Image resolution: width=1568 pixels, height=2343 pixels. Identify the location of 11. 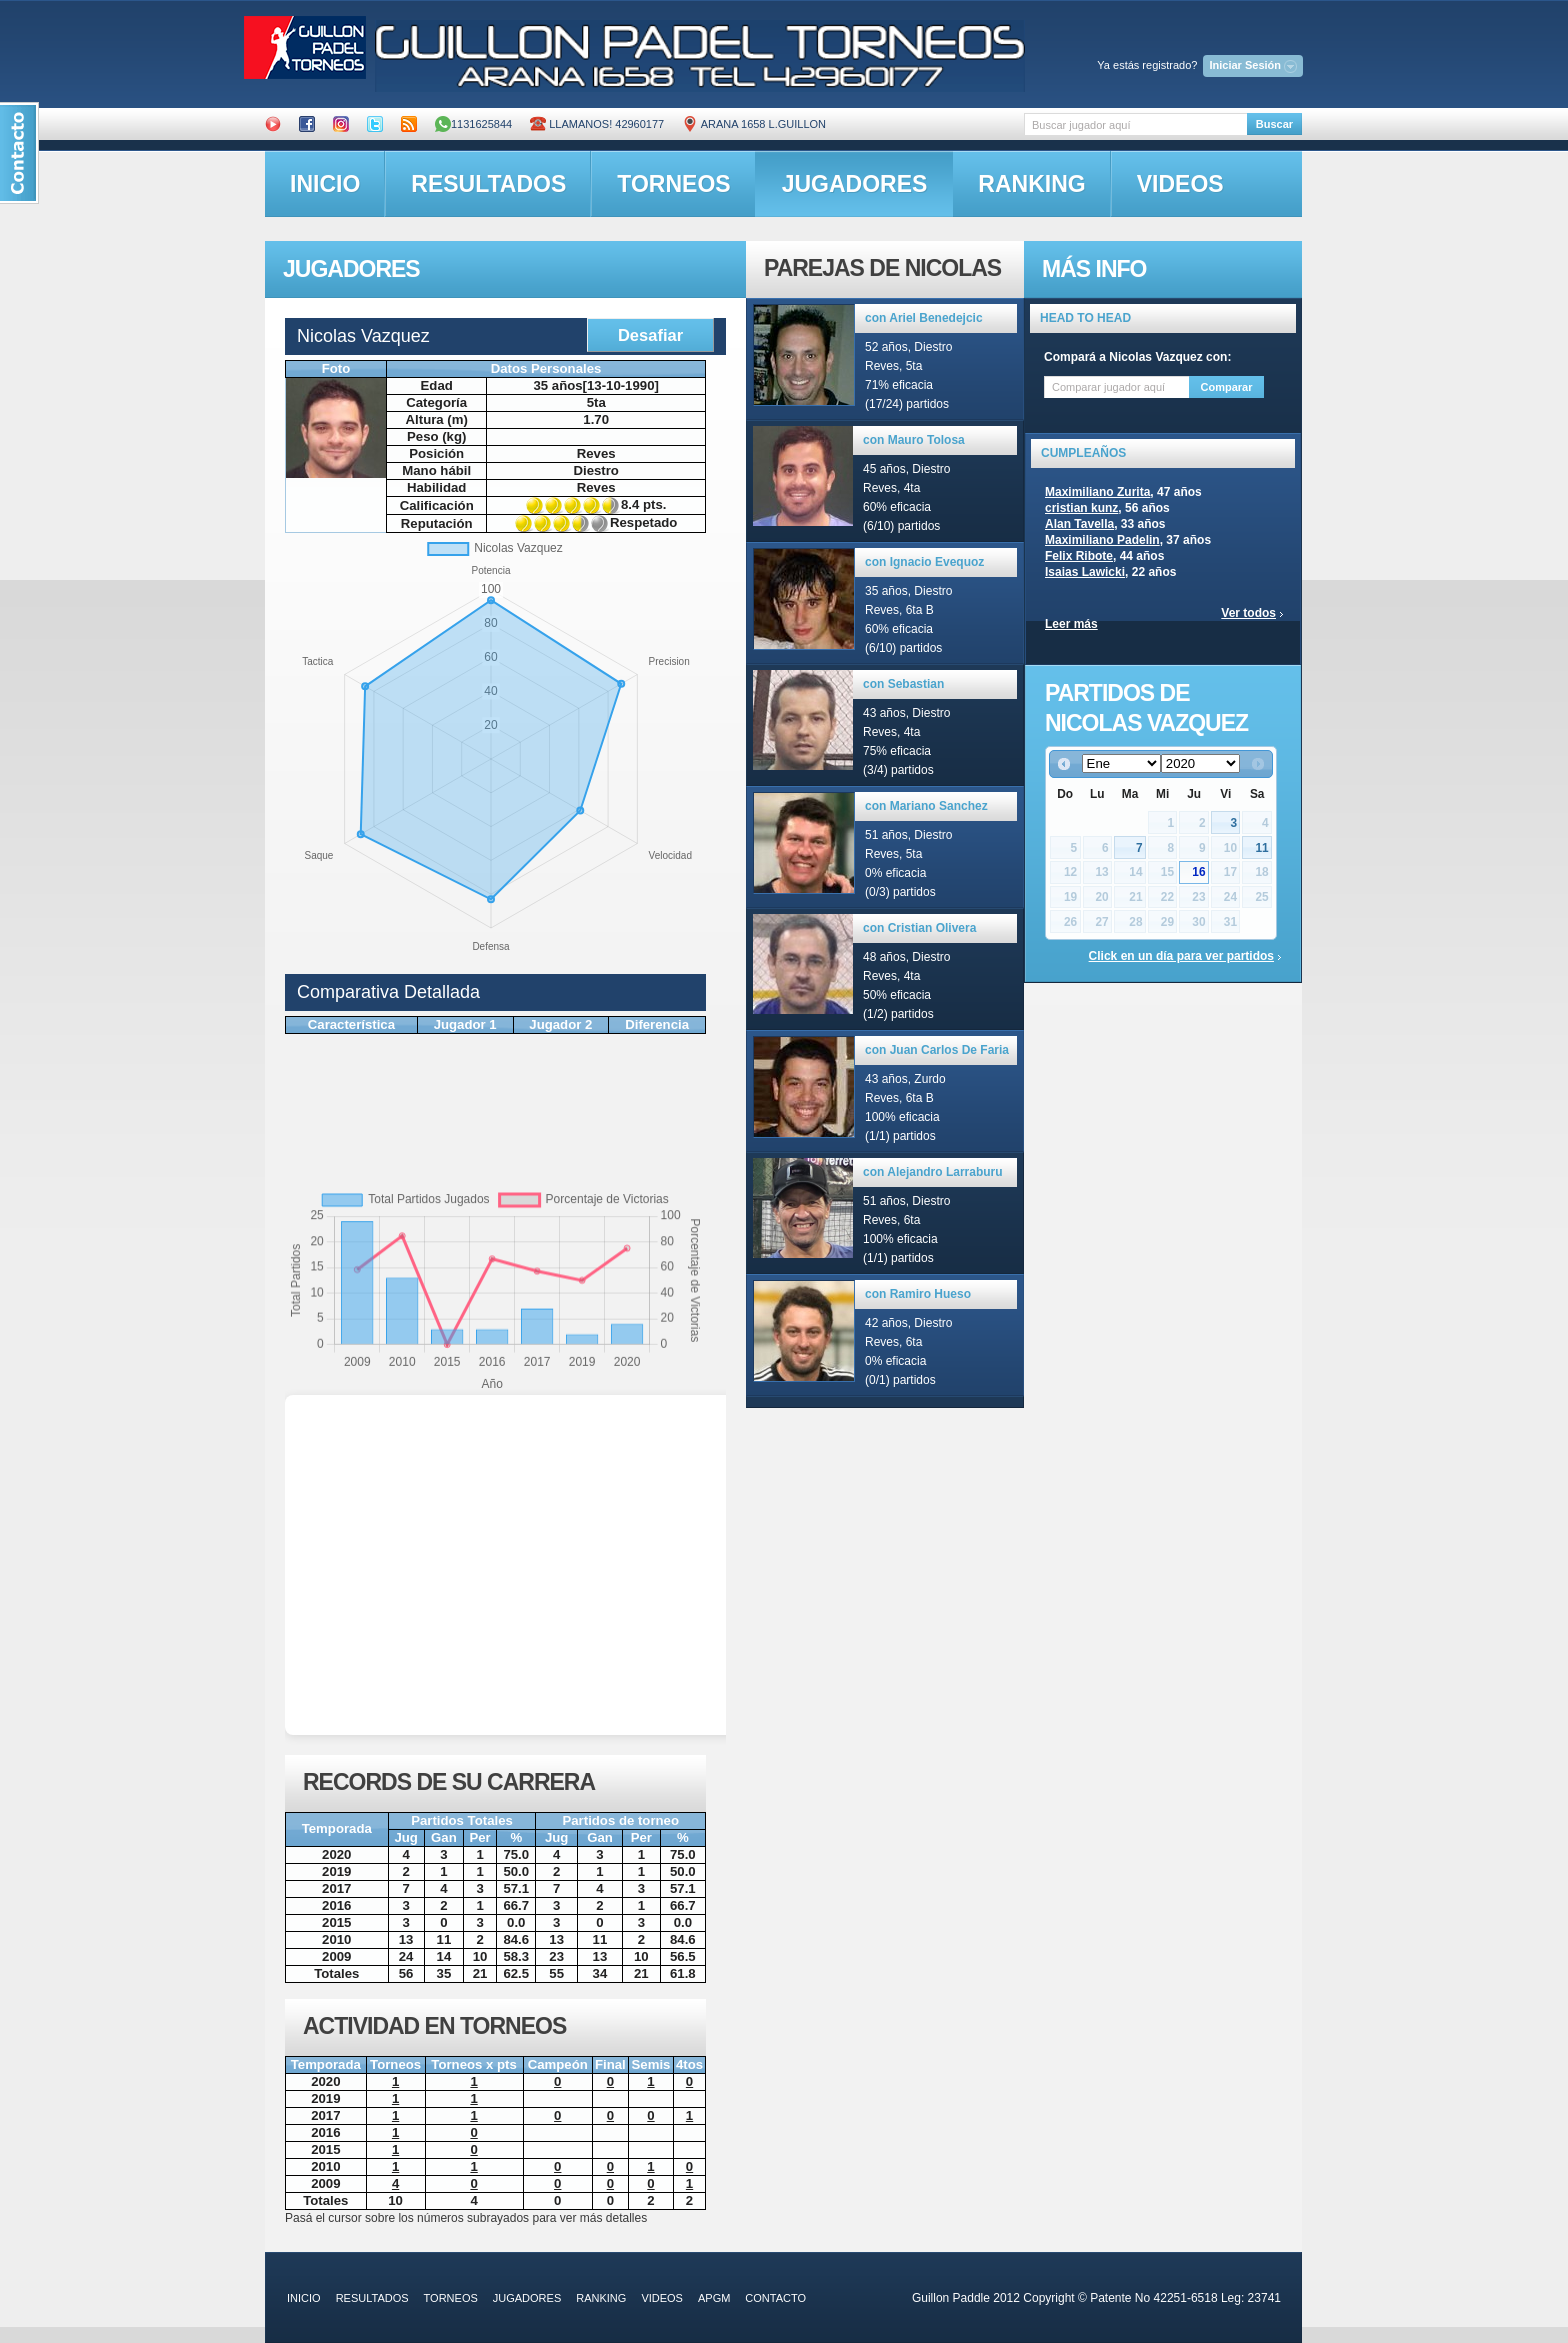
(1261, 848).